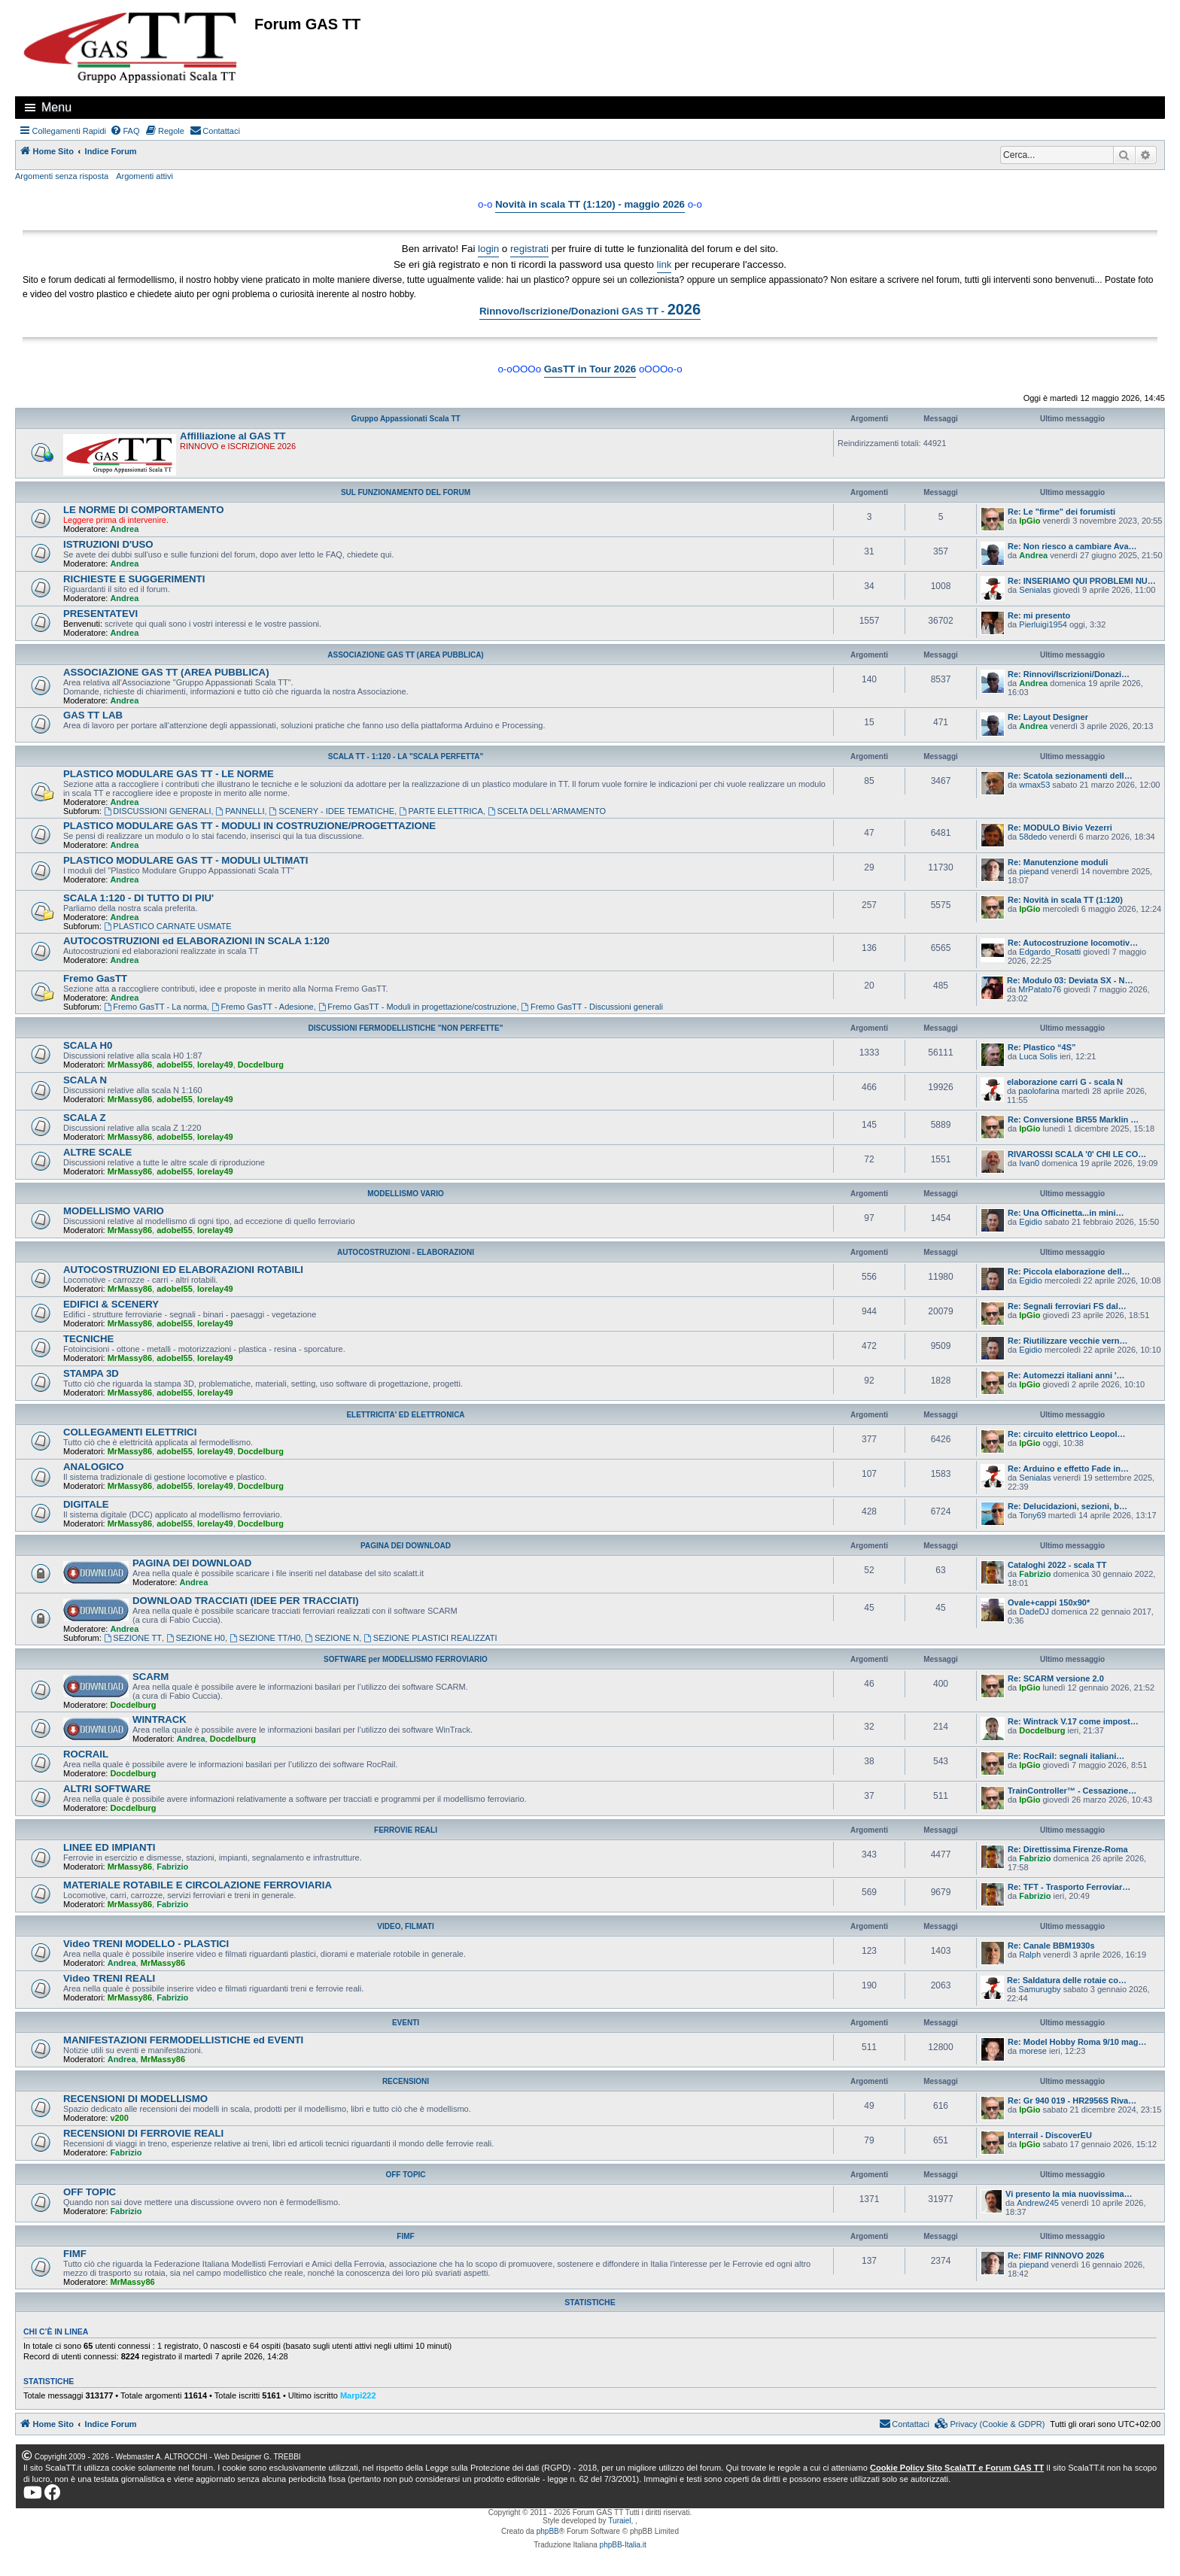  I want to click on Andrew245, so click(1038, 2202).